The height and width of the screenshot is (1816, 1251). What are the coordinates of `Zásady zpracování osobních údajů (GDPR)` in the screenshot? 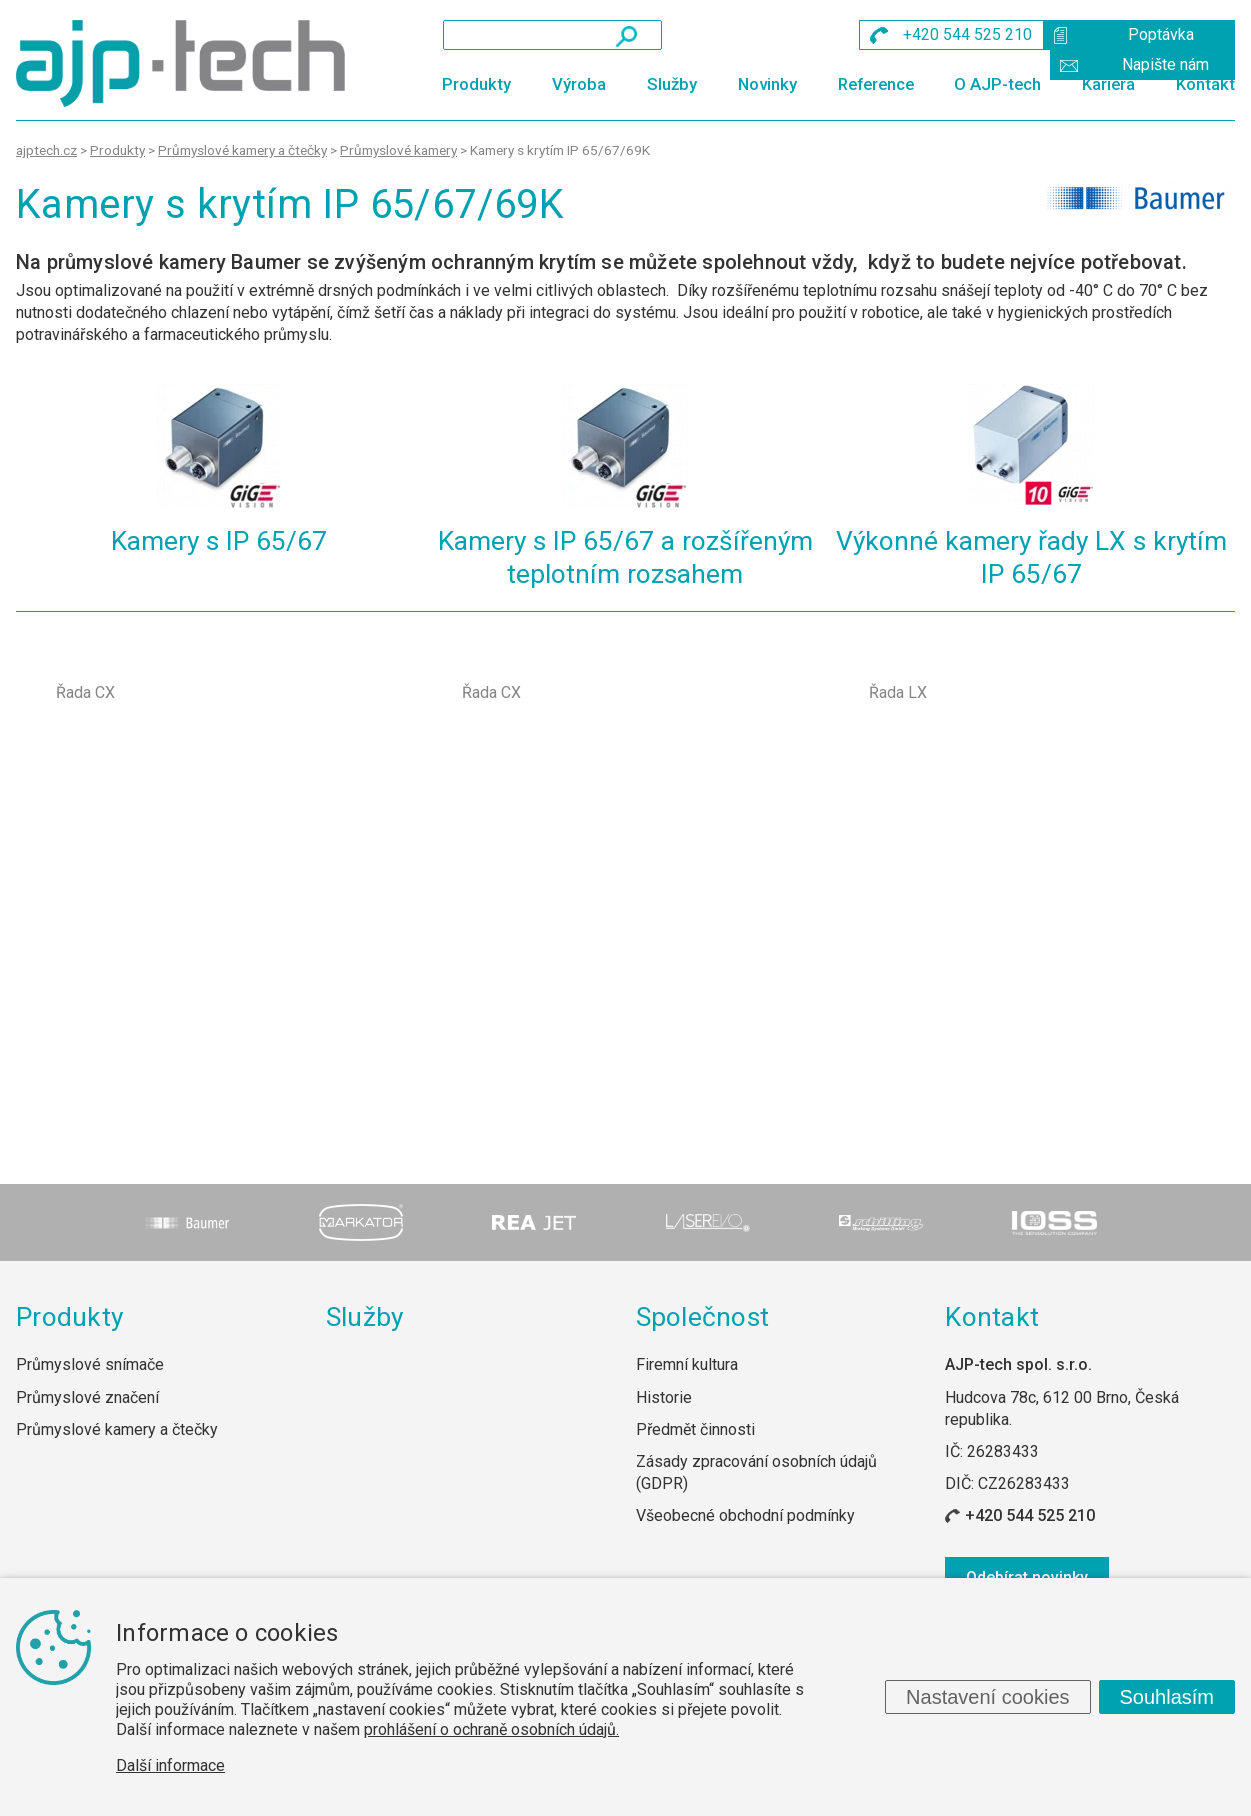 It's located at (756, 1472).